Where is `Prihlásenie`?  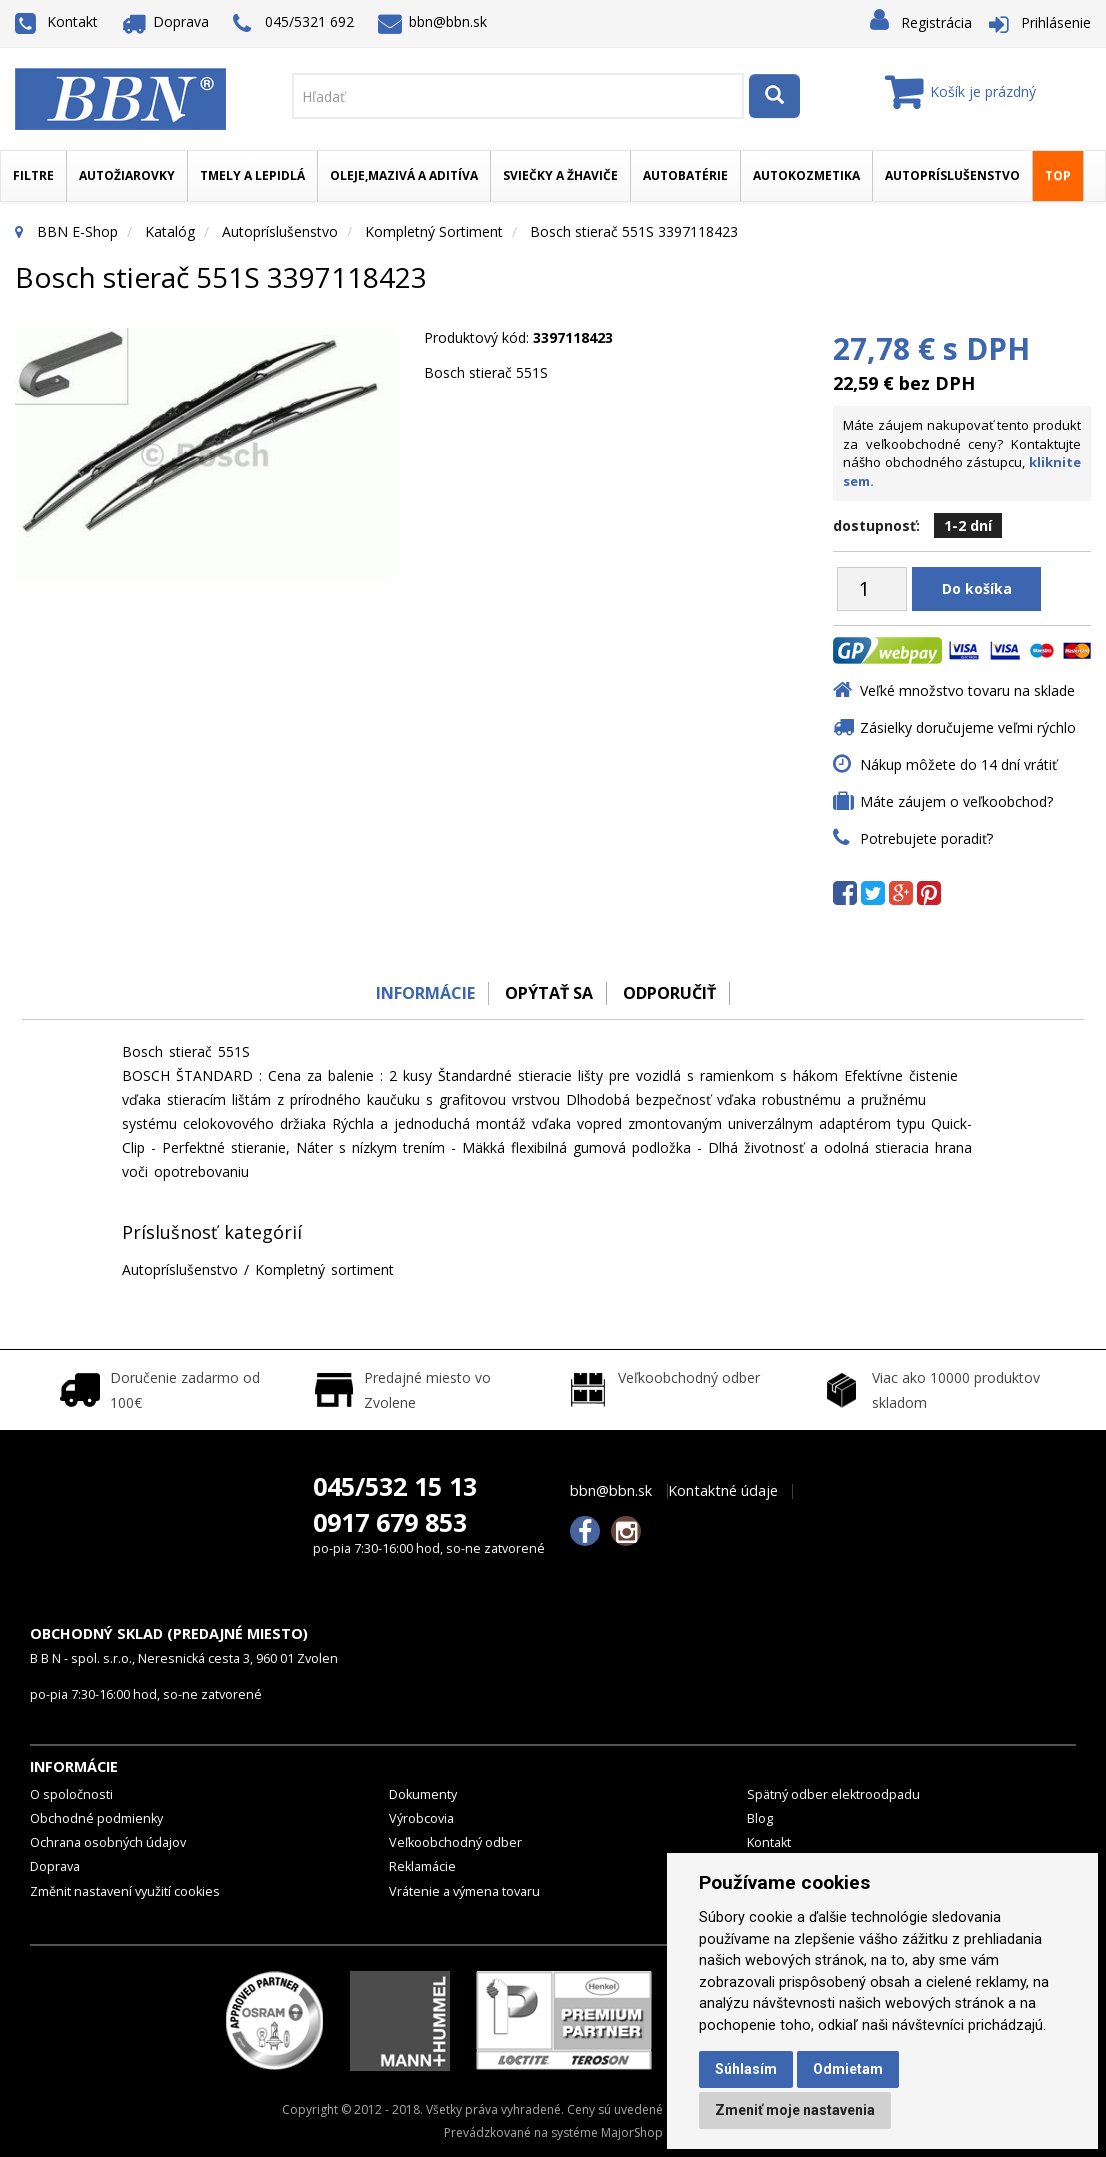
Prihlásenie is located at coordinates (1056, 22).